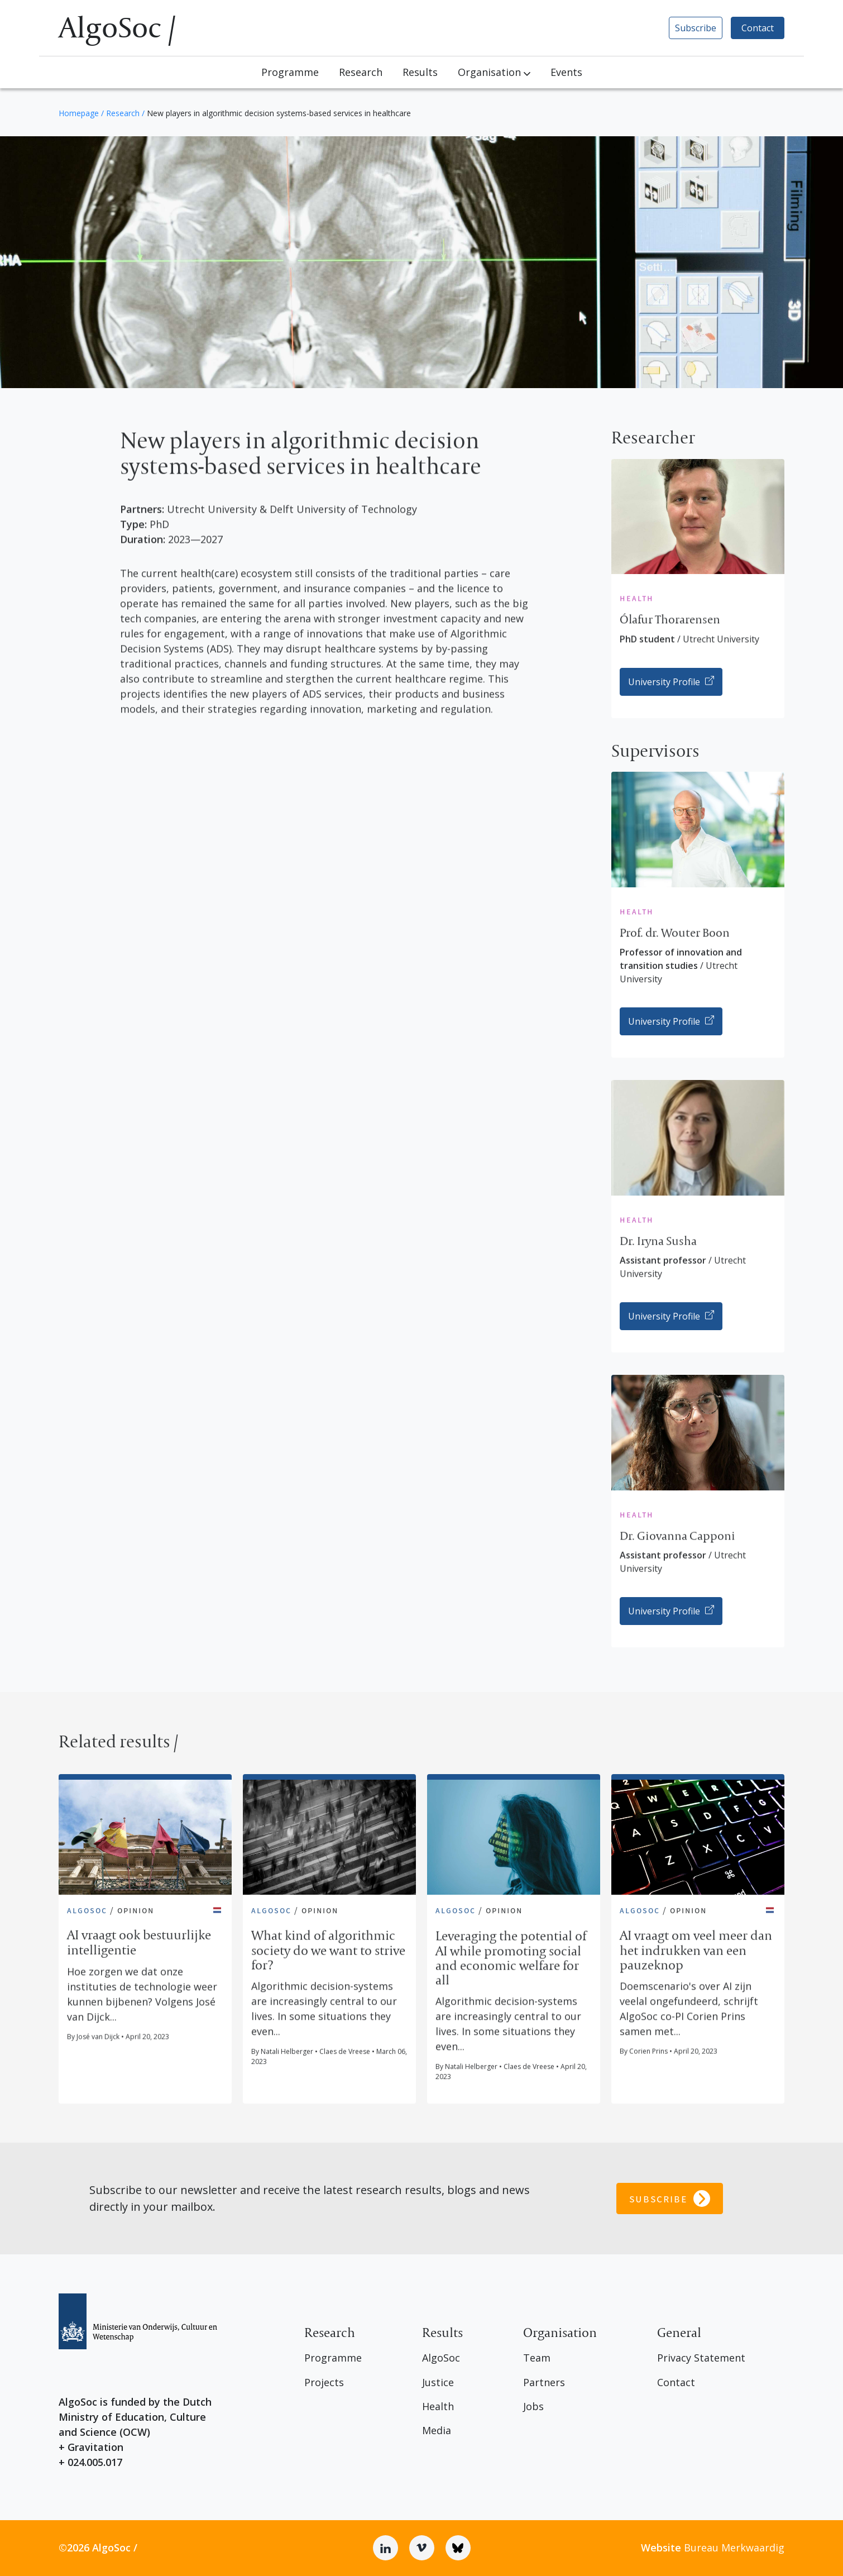  Describe the element at coordinates (712, 2547) in the screenshot. I see `Bureau Merkwaardig` at that location.